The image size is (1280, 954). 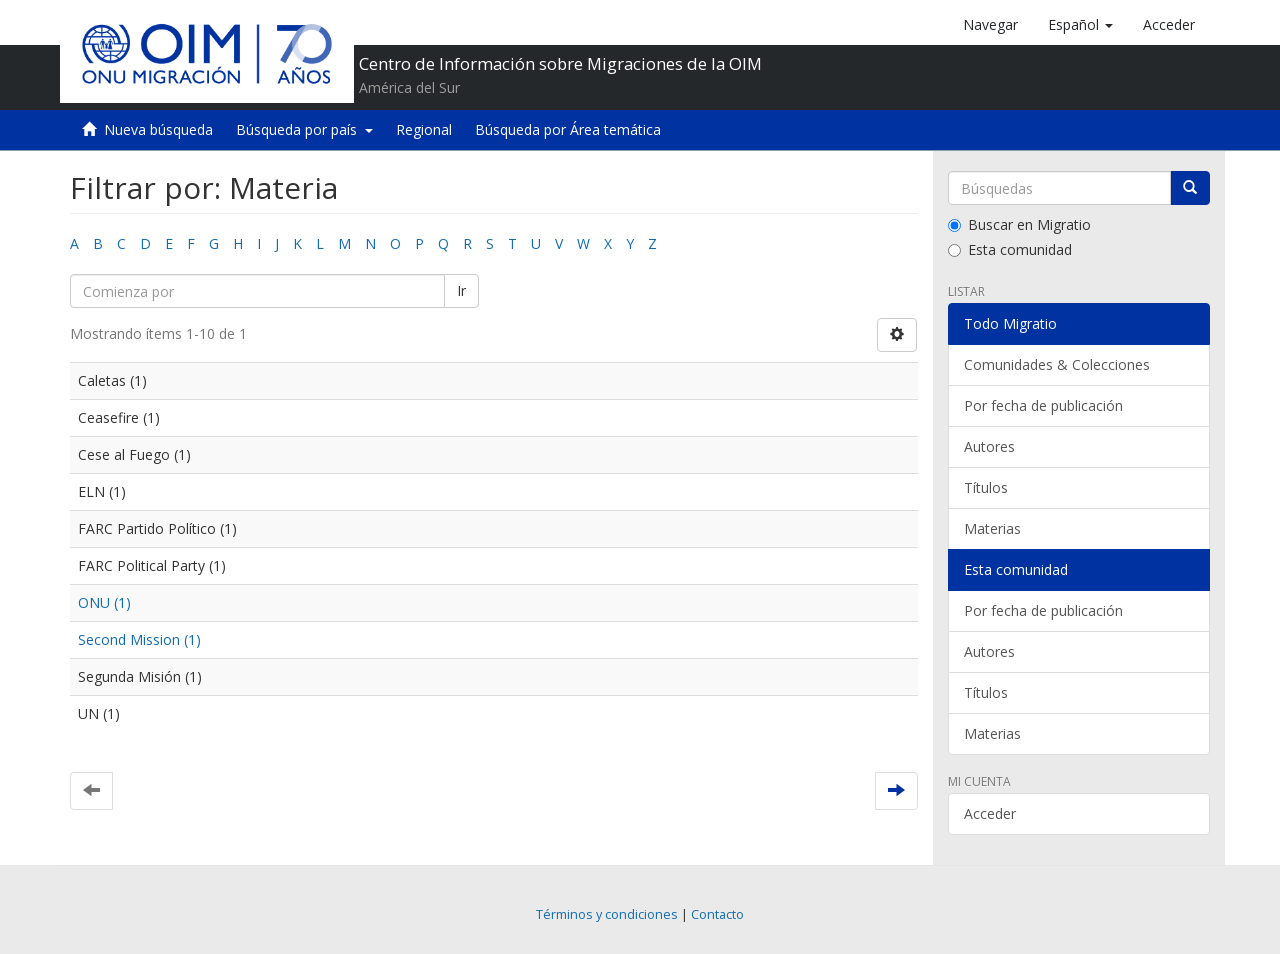 What do you see at coordinates (990, 813) in the screenshot?
I see `Acceder` at bounding box center [990, 813].